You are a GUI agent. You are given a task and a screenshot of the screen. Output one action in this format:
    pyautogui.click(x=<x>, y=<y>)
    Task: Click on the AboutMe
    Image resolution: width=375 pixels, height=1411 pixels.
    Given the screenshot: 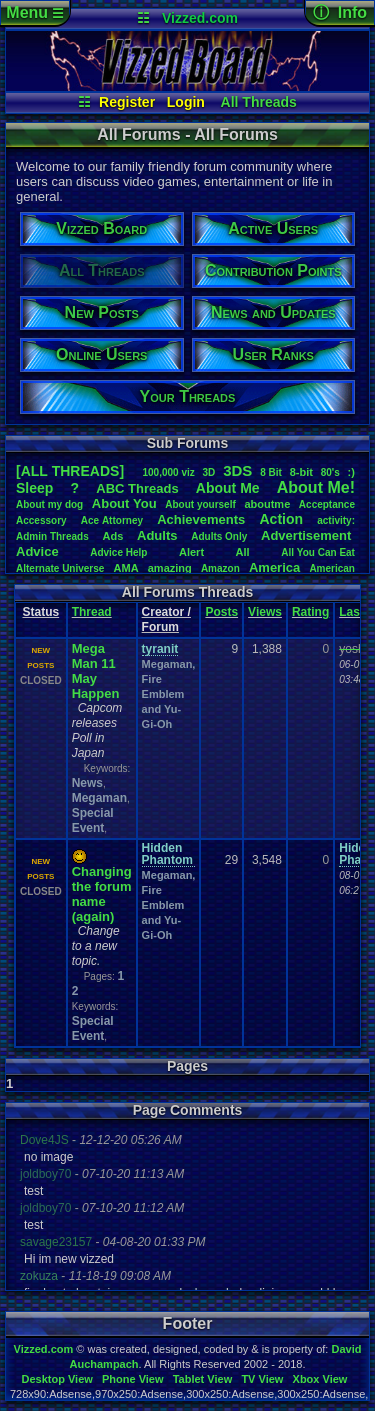 What is the action you would take?
    pyautogui.click(x=228, y=488)
    